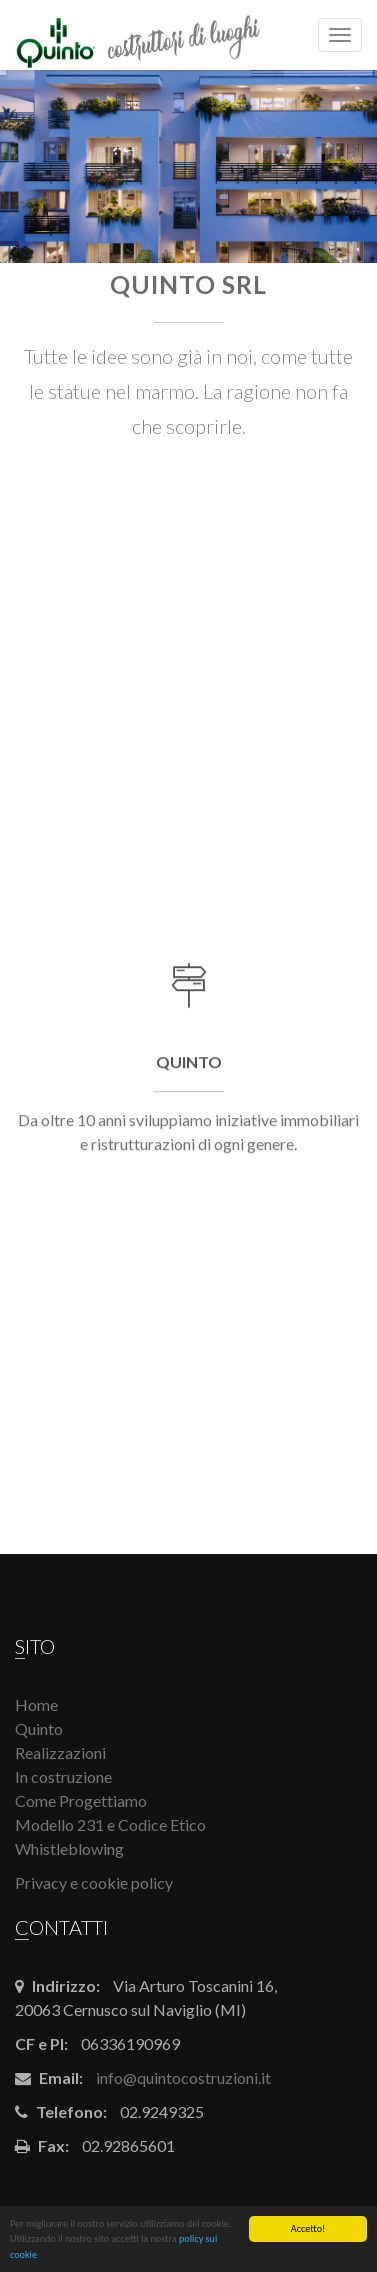 This screenshot has width=377, height=2272. Describe the element at coordinates (183, 2077) in the screenshot. I see `info@quintocostruzioni.it` at that location.